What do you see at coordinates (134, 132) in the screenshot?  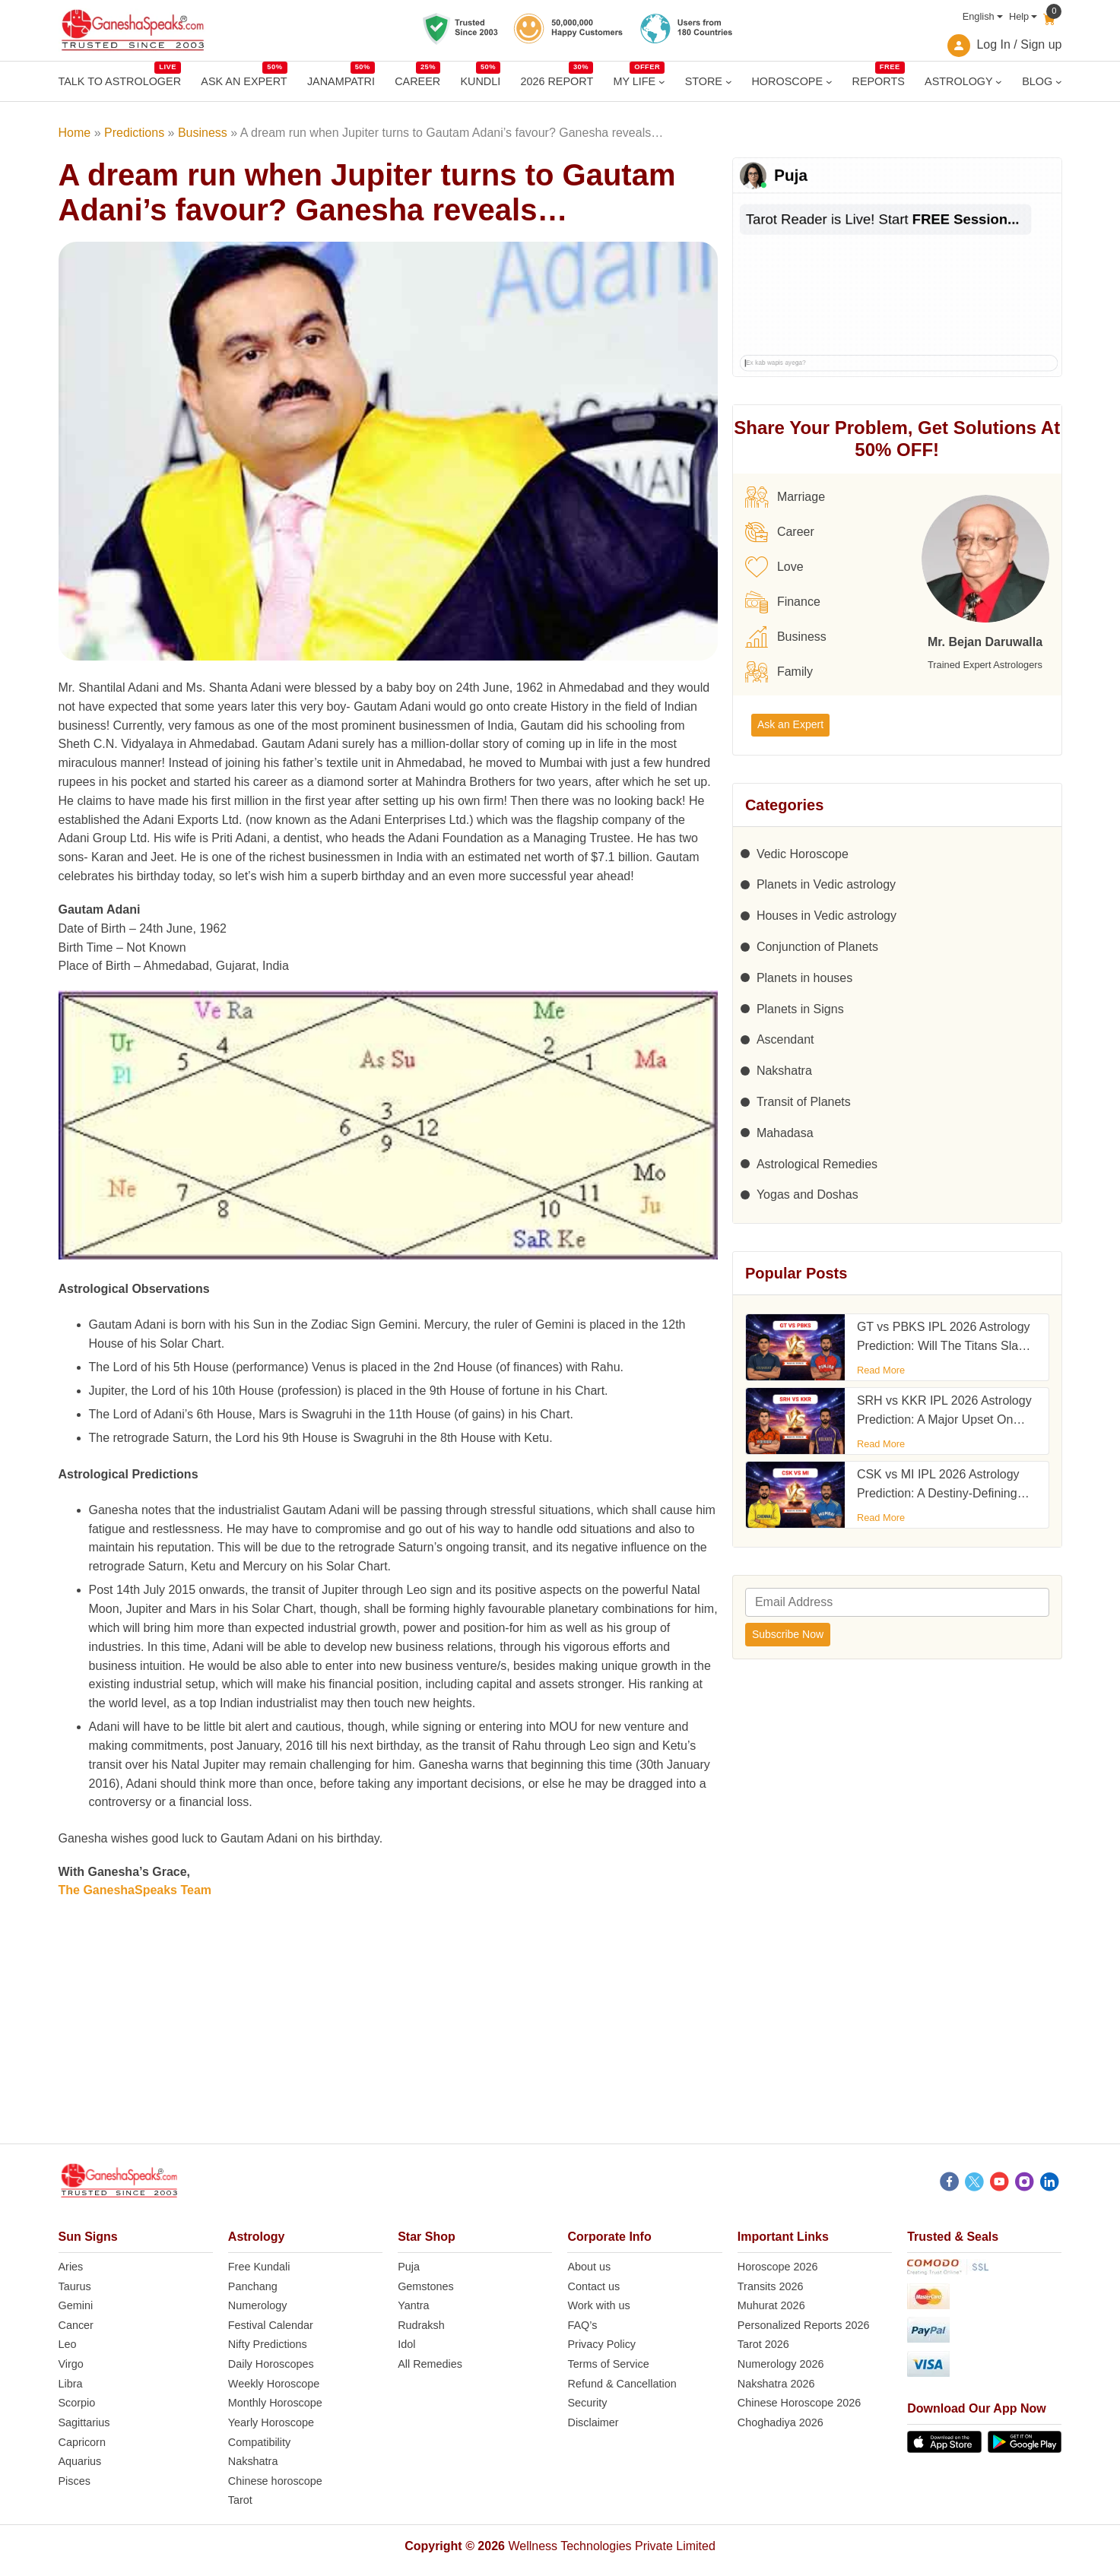 I see `Predictions` at bounding box center [134, 132].